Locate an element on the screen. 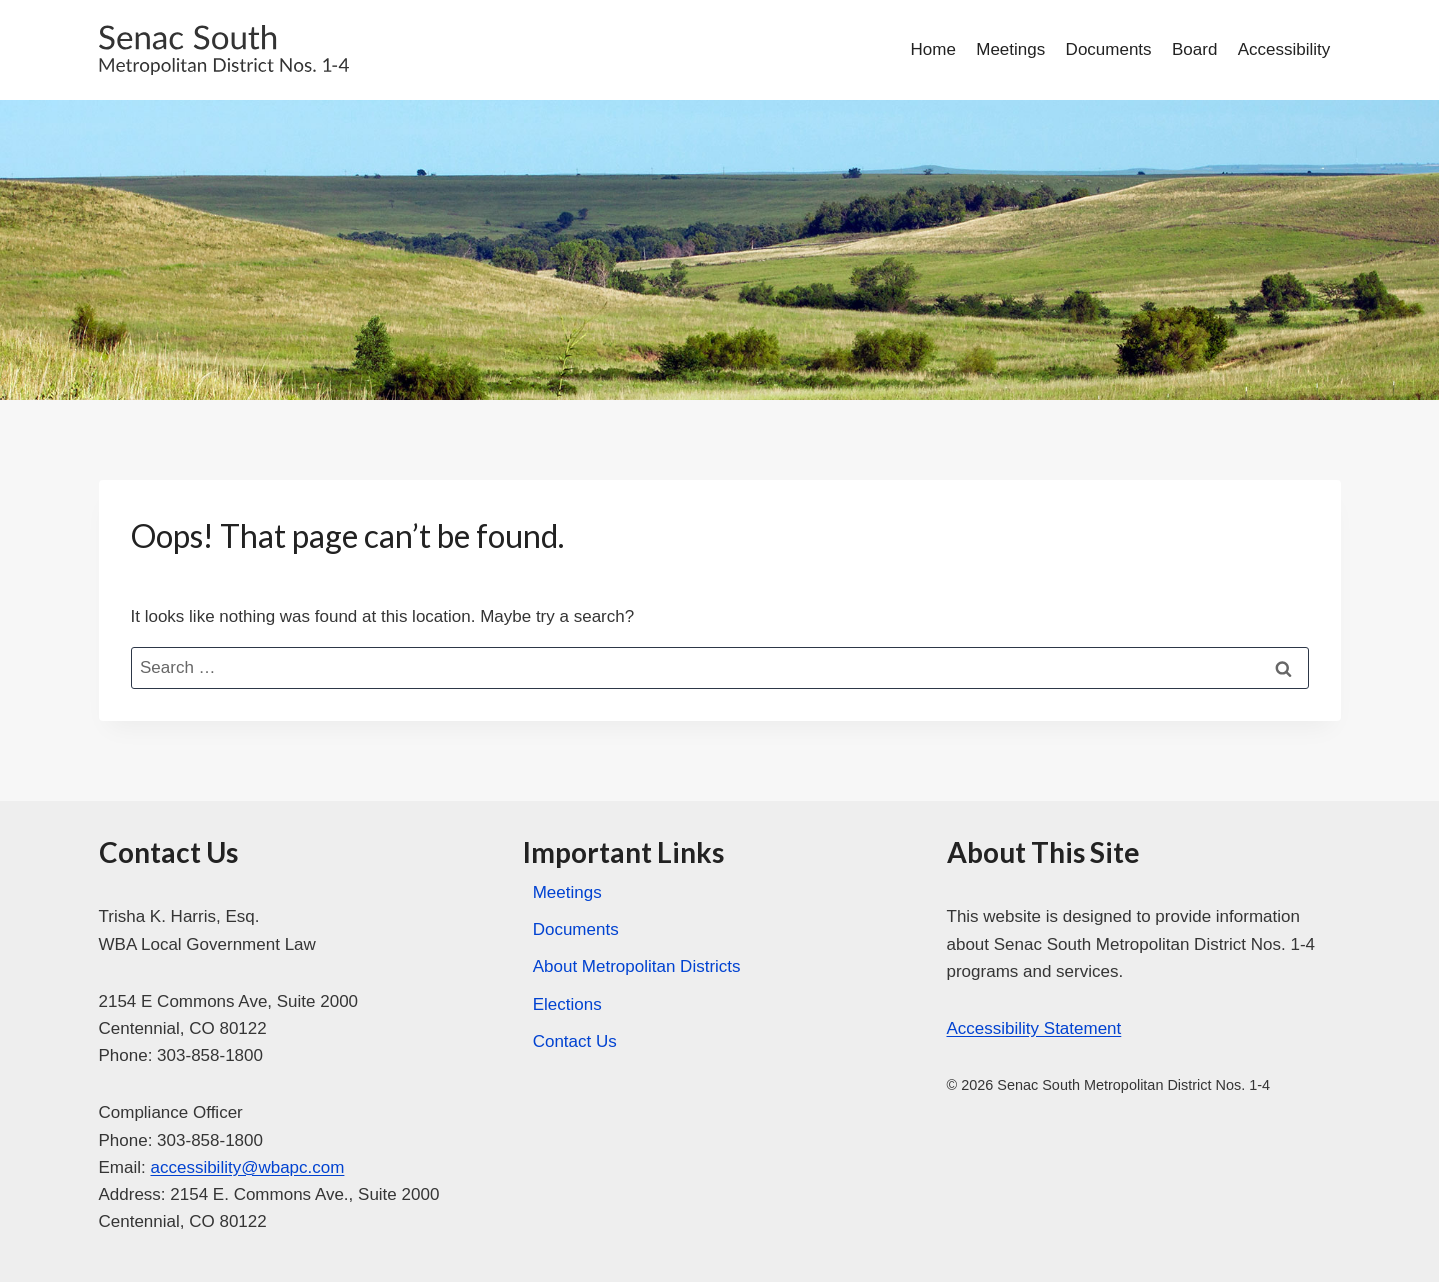 This screenshot has height=1282, width=1439. Home is located at coordinates (933, 49).